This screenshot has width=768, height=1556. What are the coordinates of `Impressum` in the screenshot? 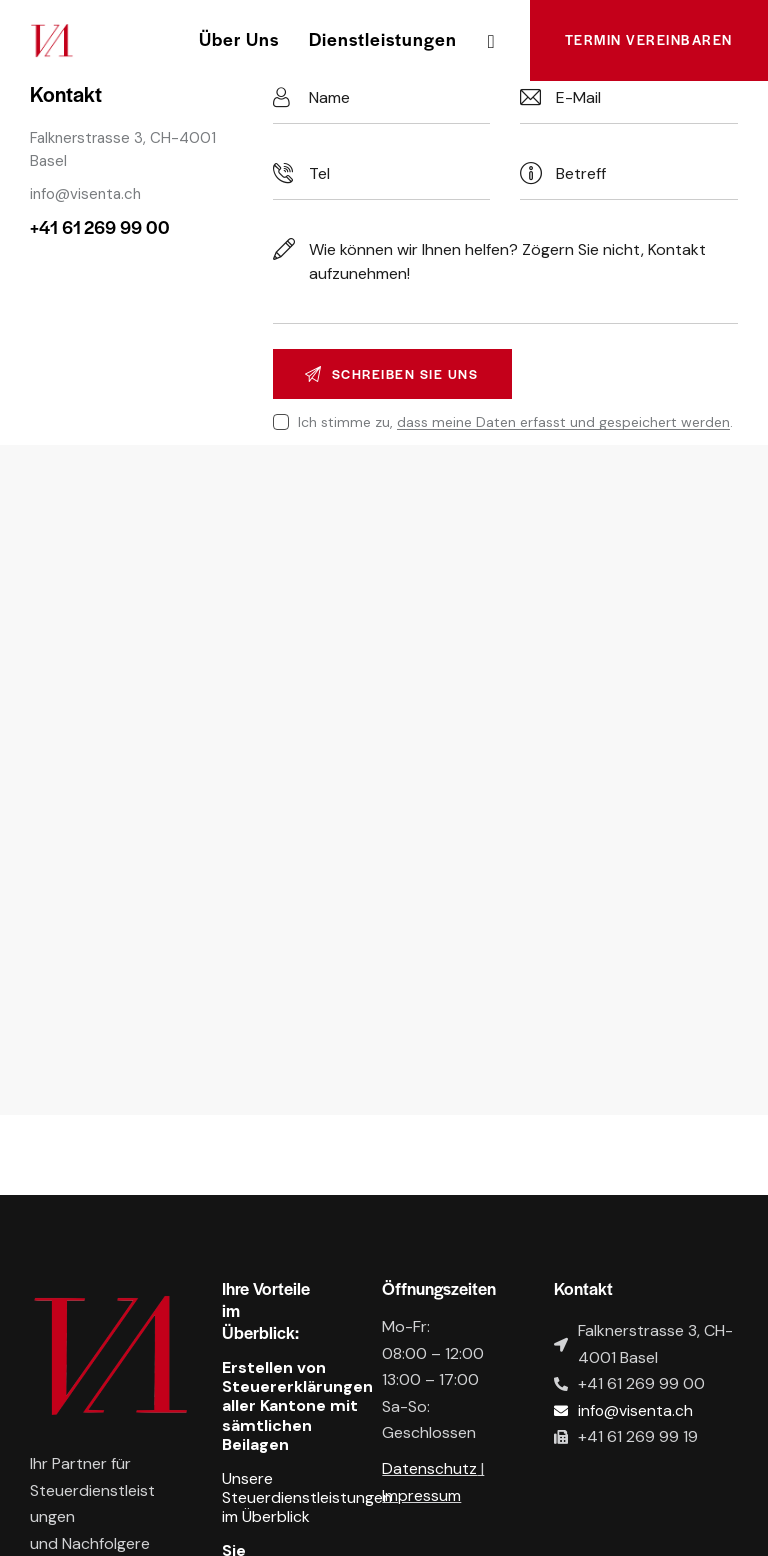 It's located at (421, 1496).